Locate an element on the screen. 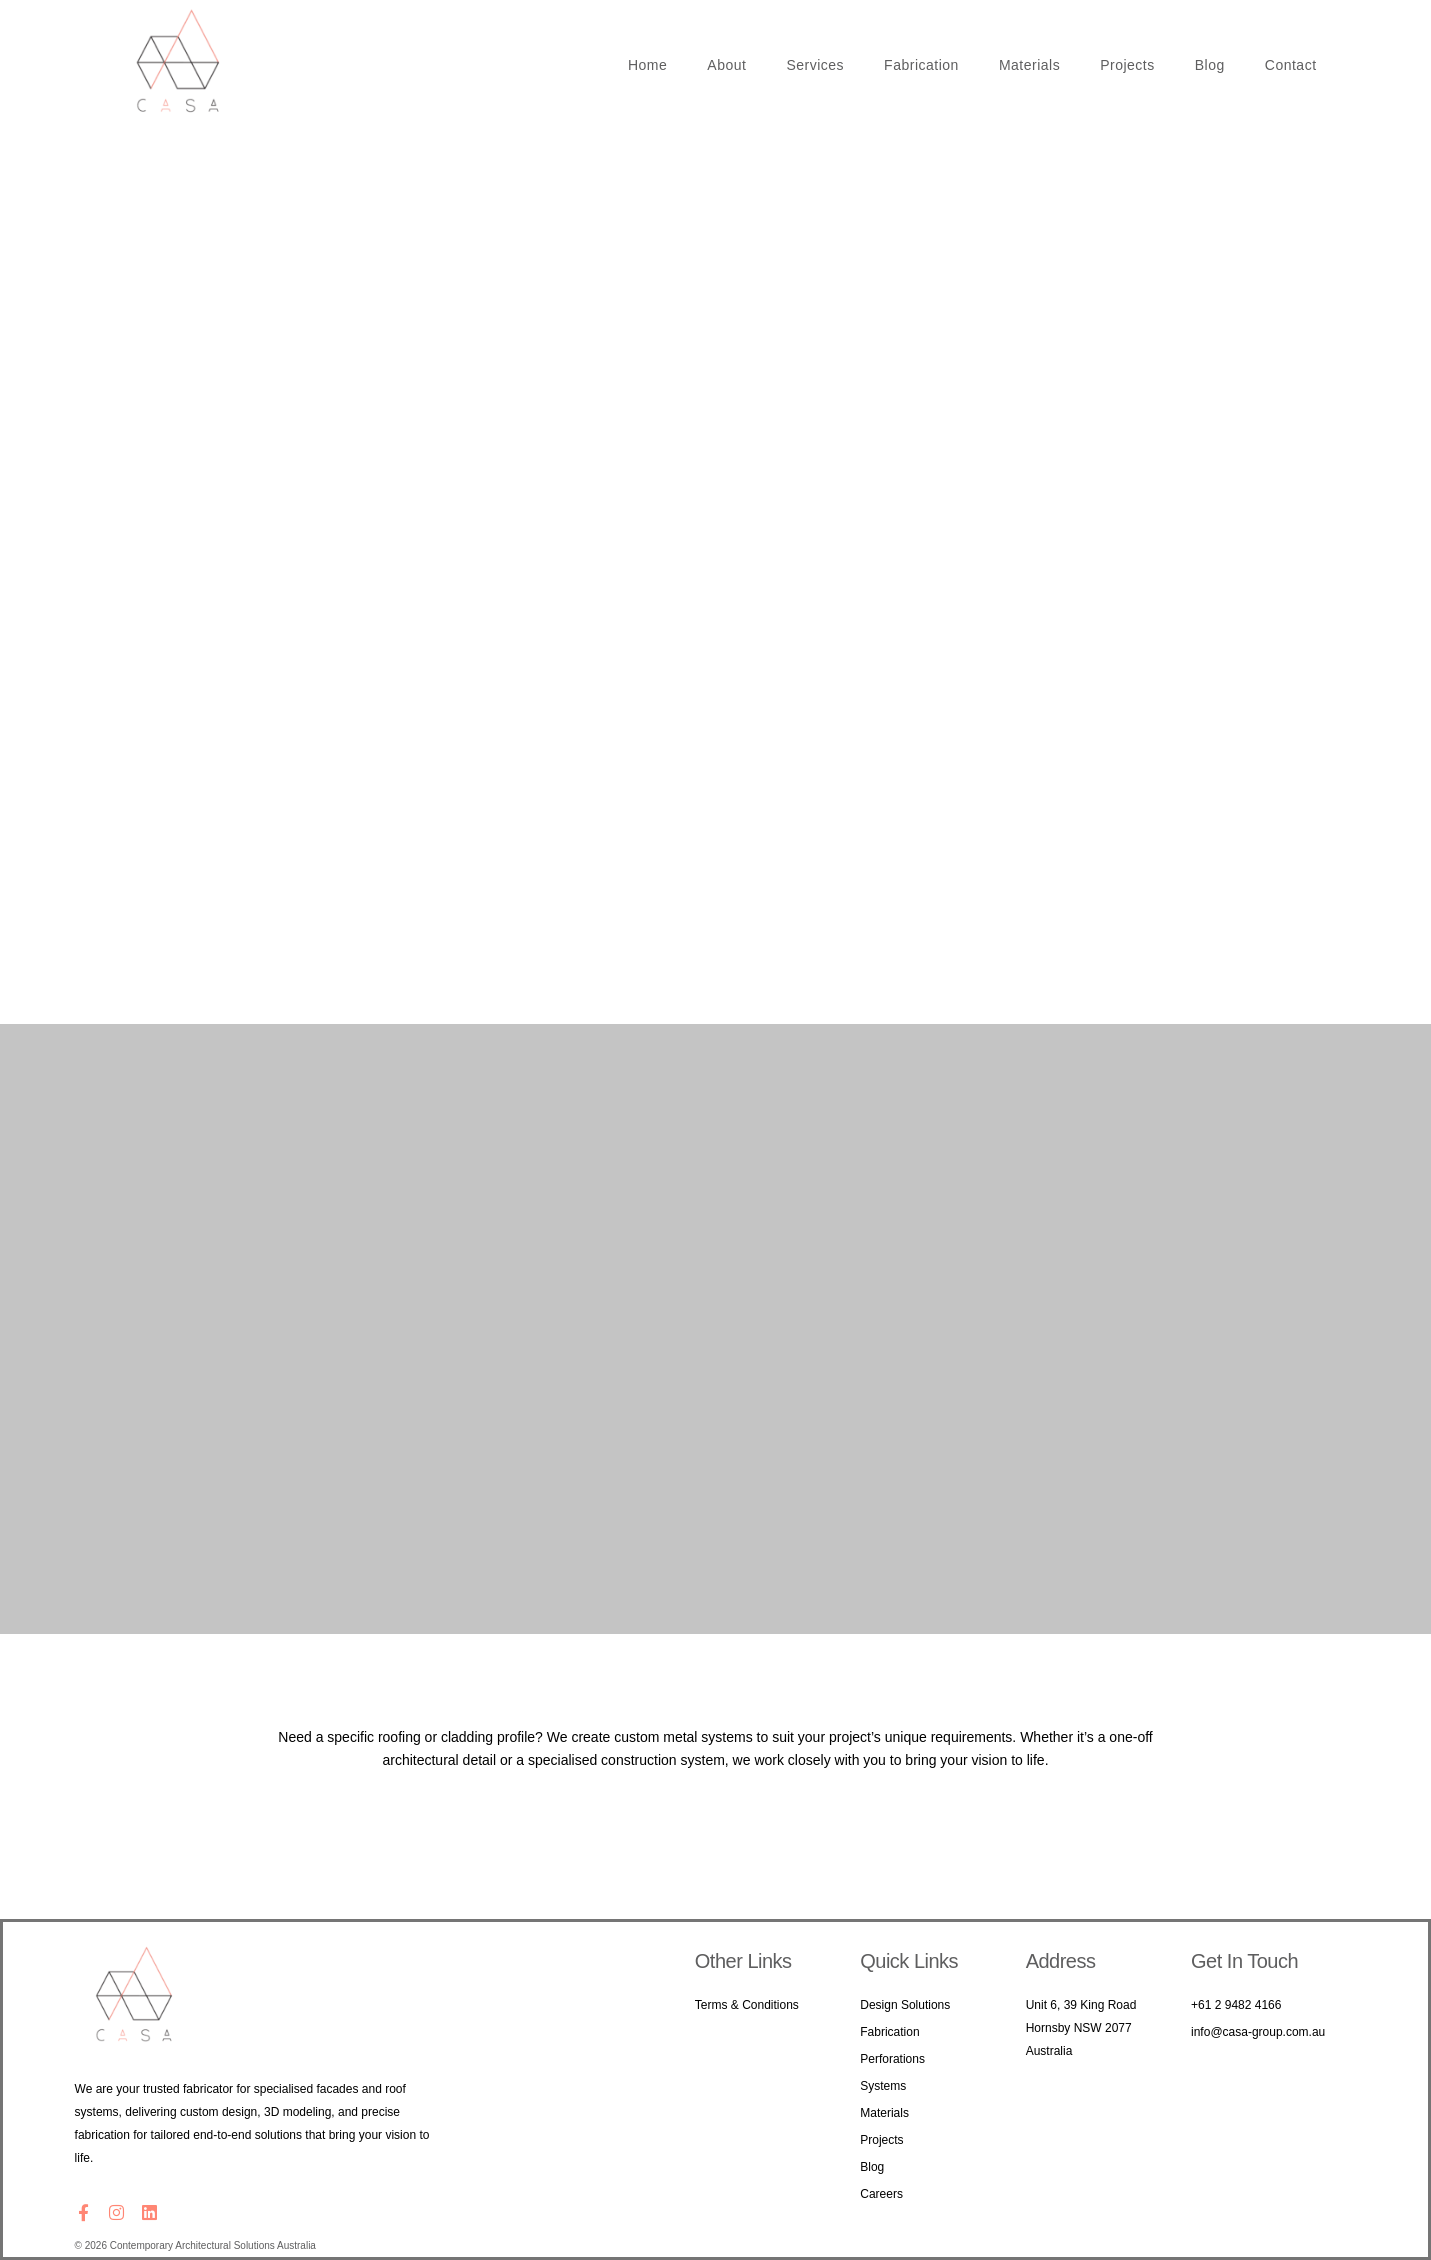  Contact is located at coordinates (1291, 65).